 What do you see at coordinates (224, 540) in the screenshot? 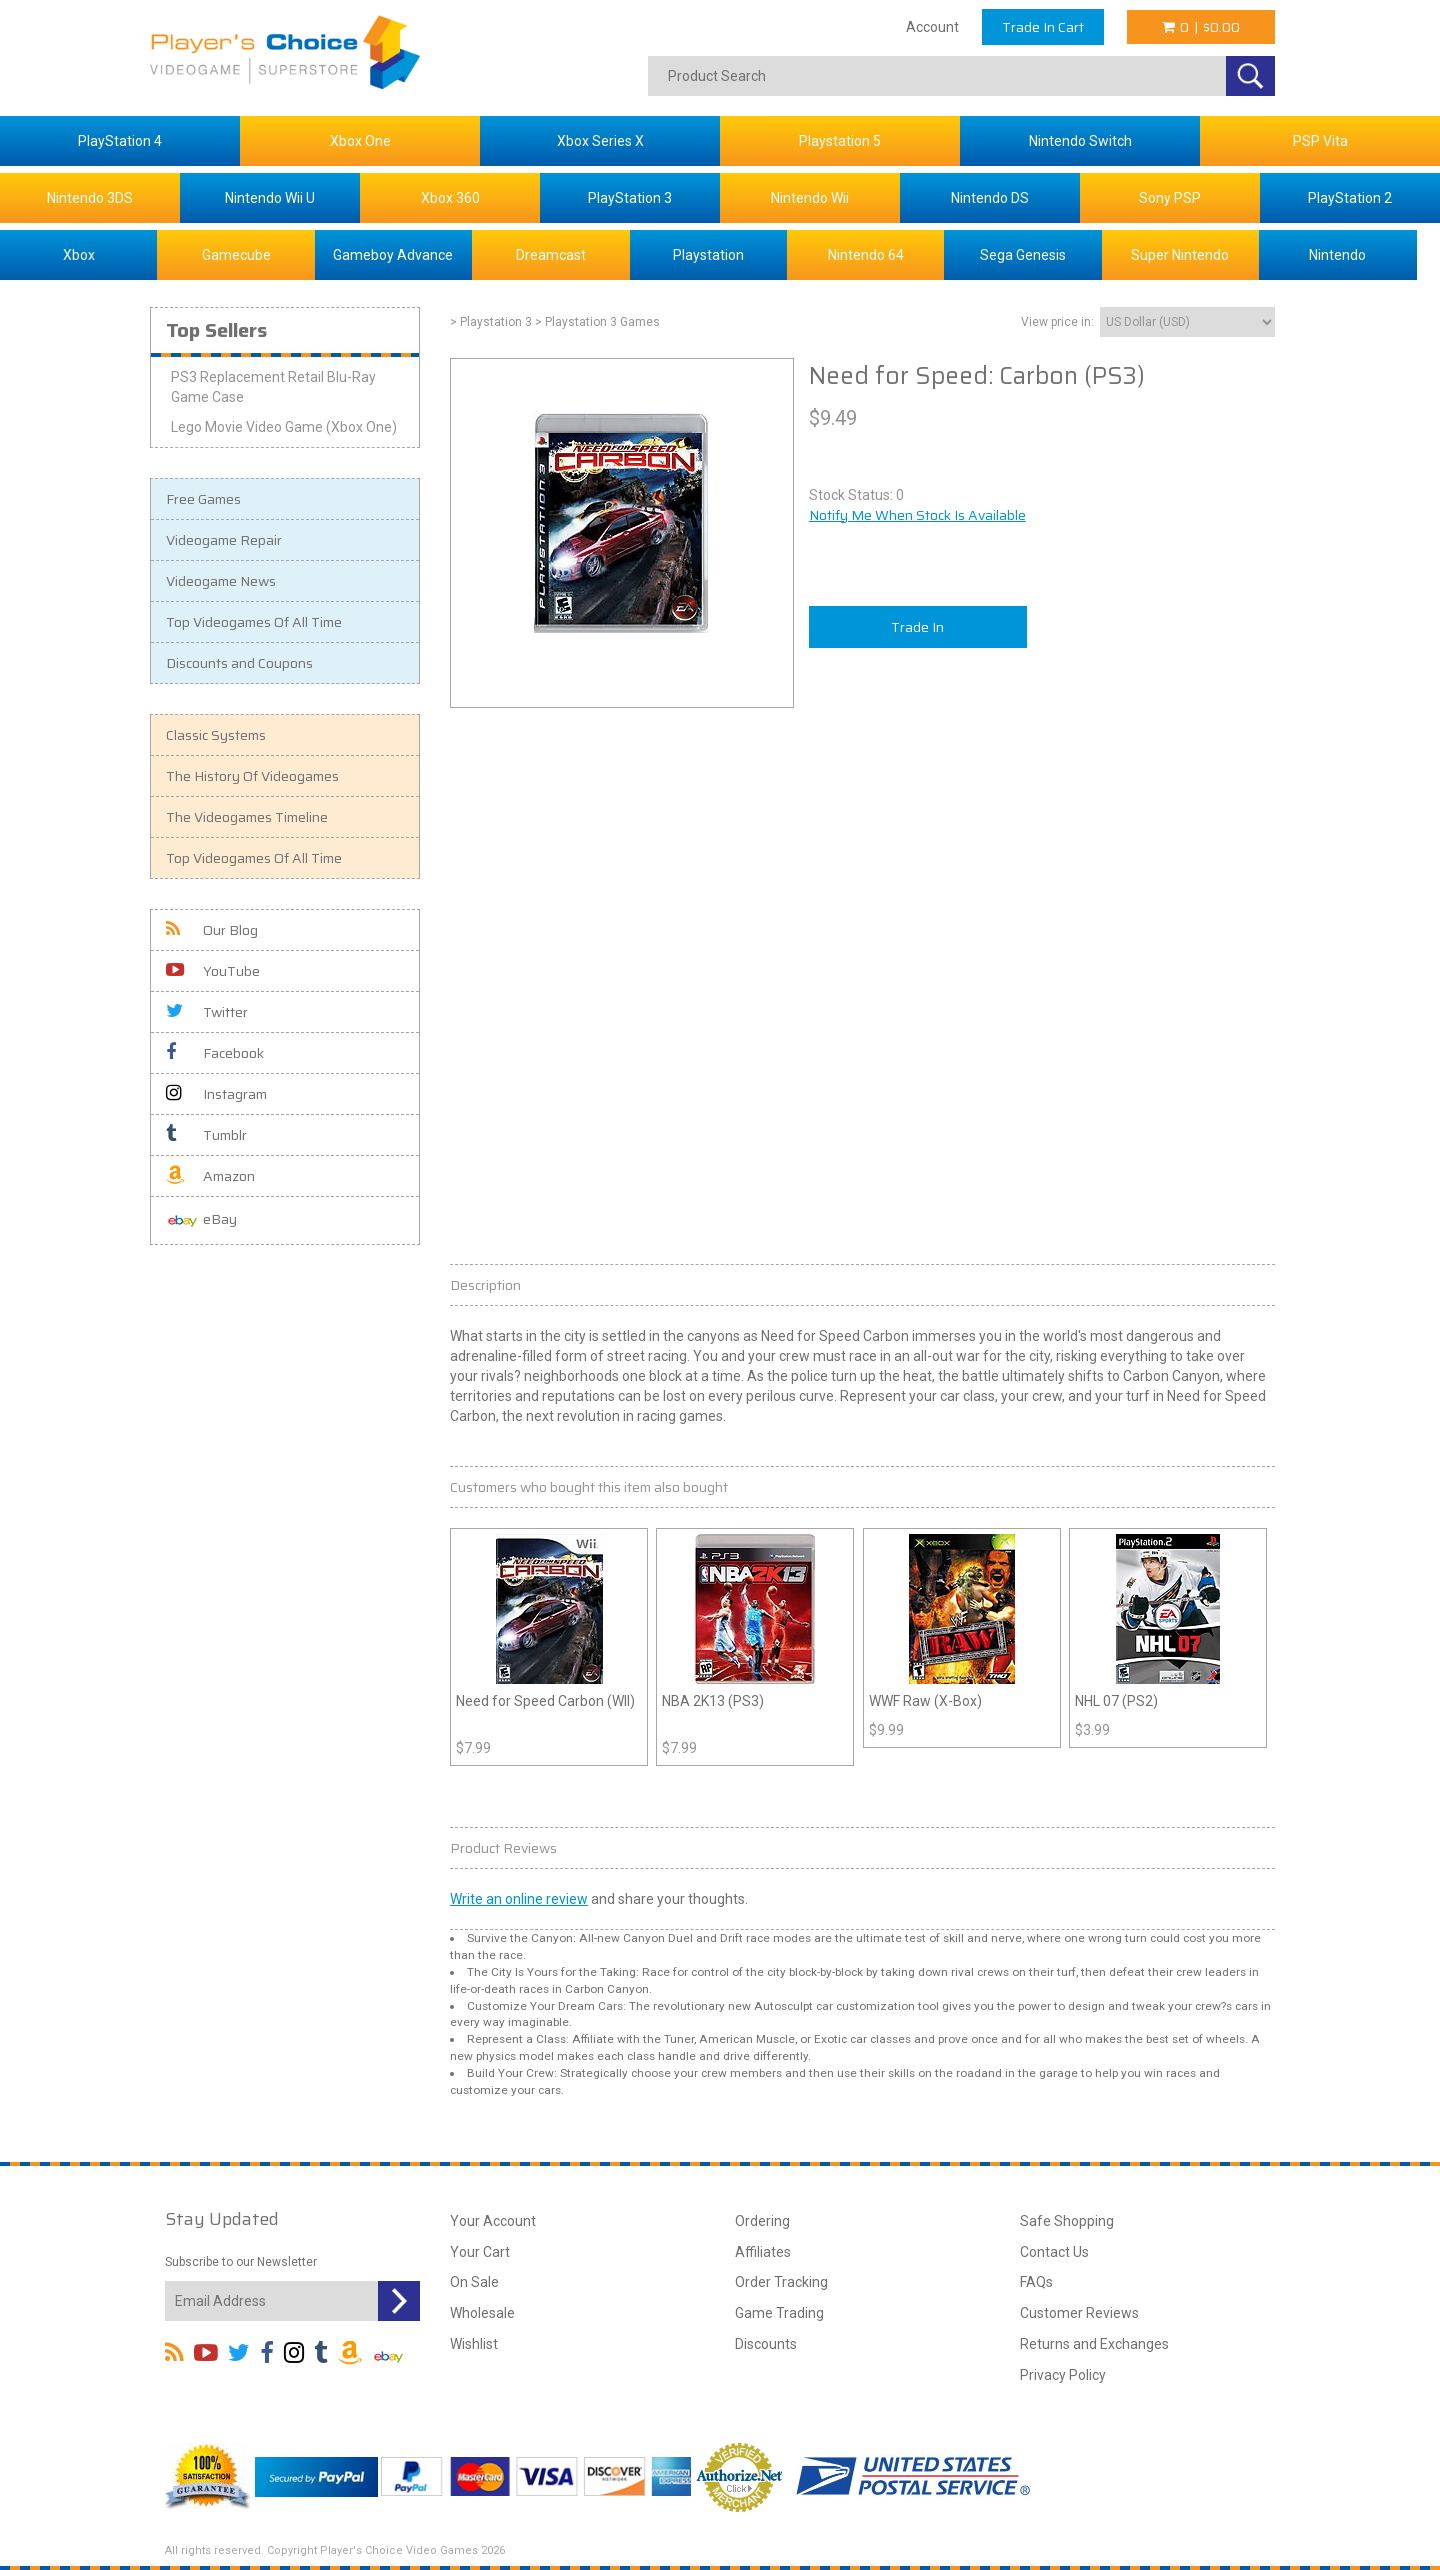
I see `Videogame Repair` at bounding box center [224, 540].